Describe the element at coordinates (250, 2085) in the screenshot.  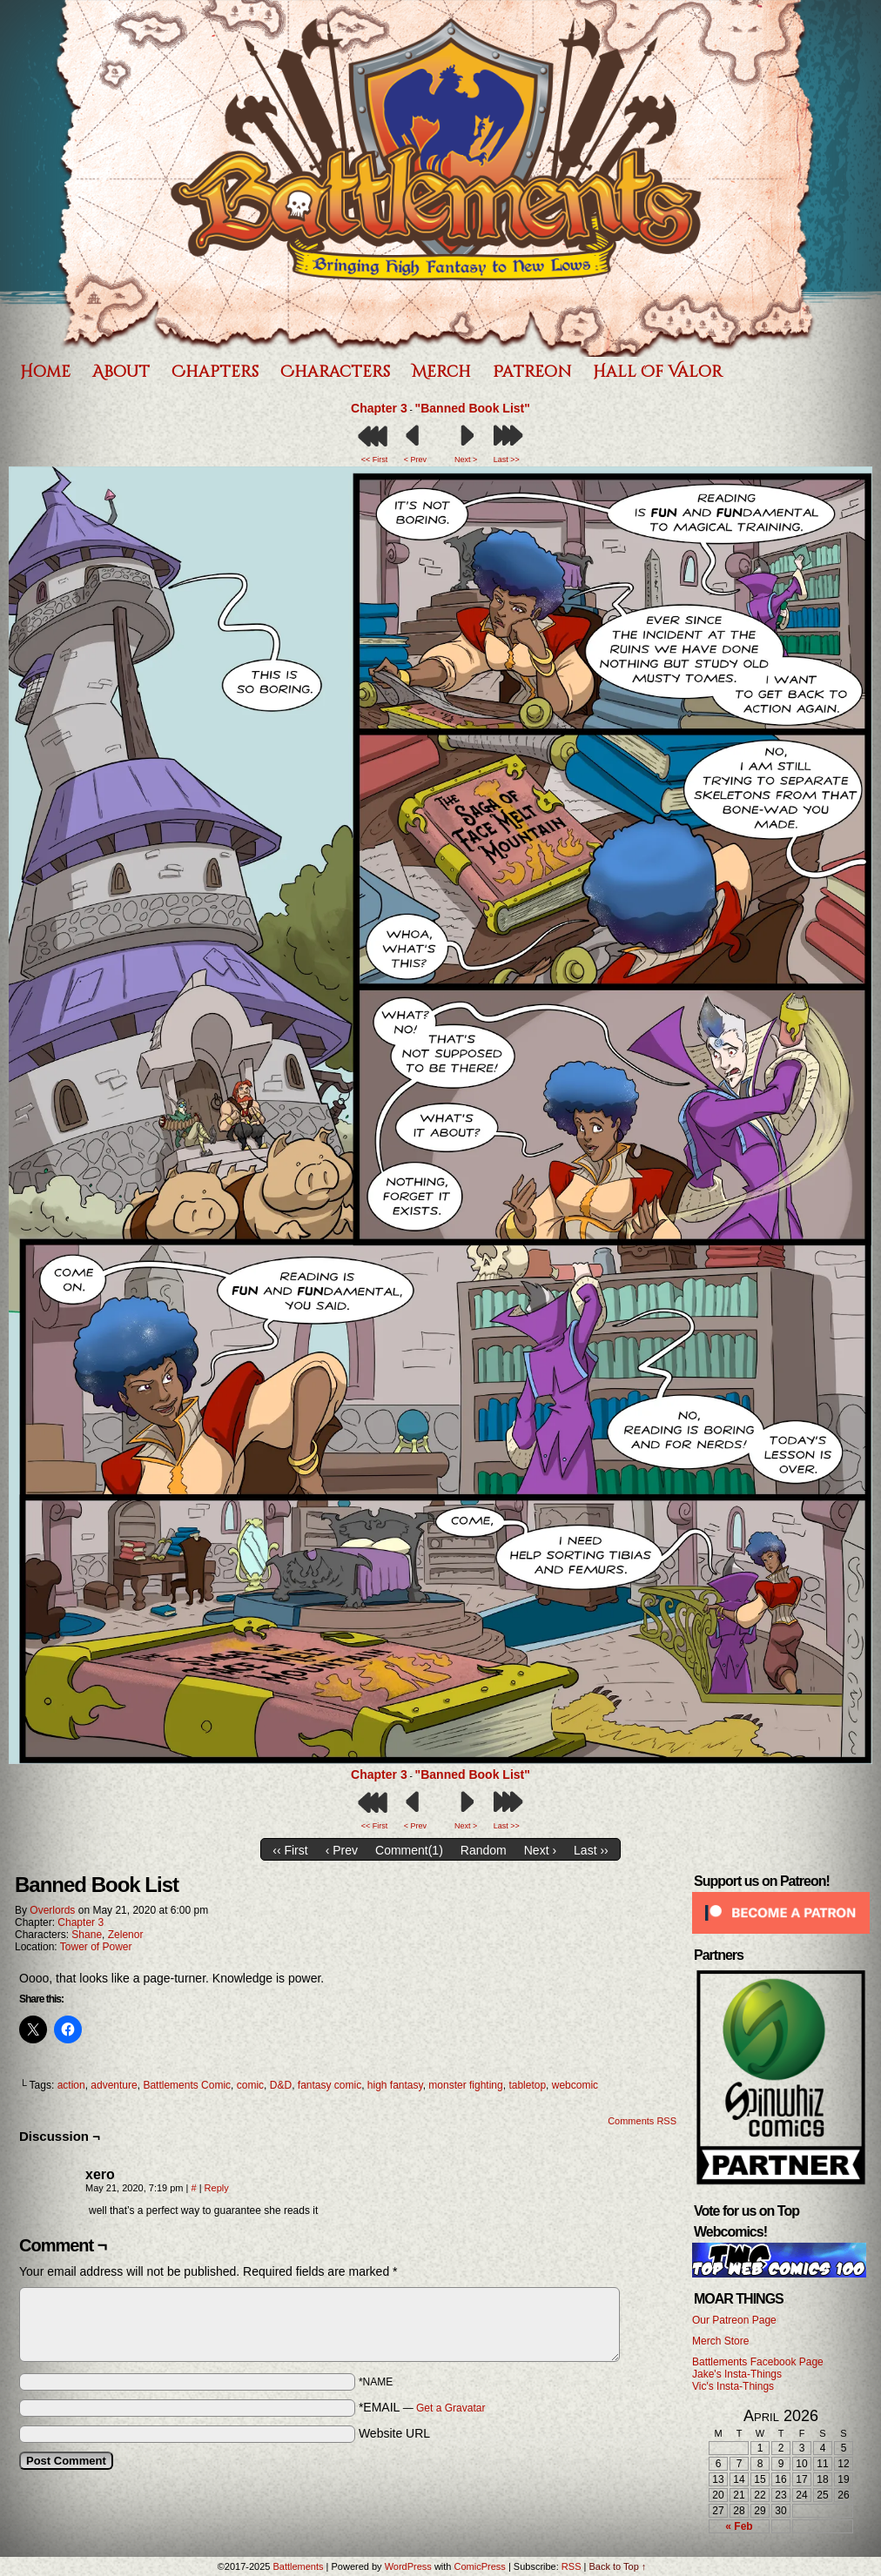
I see `comic` at that location.